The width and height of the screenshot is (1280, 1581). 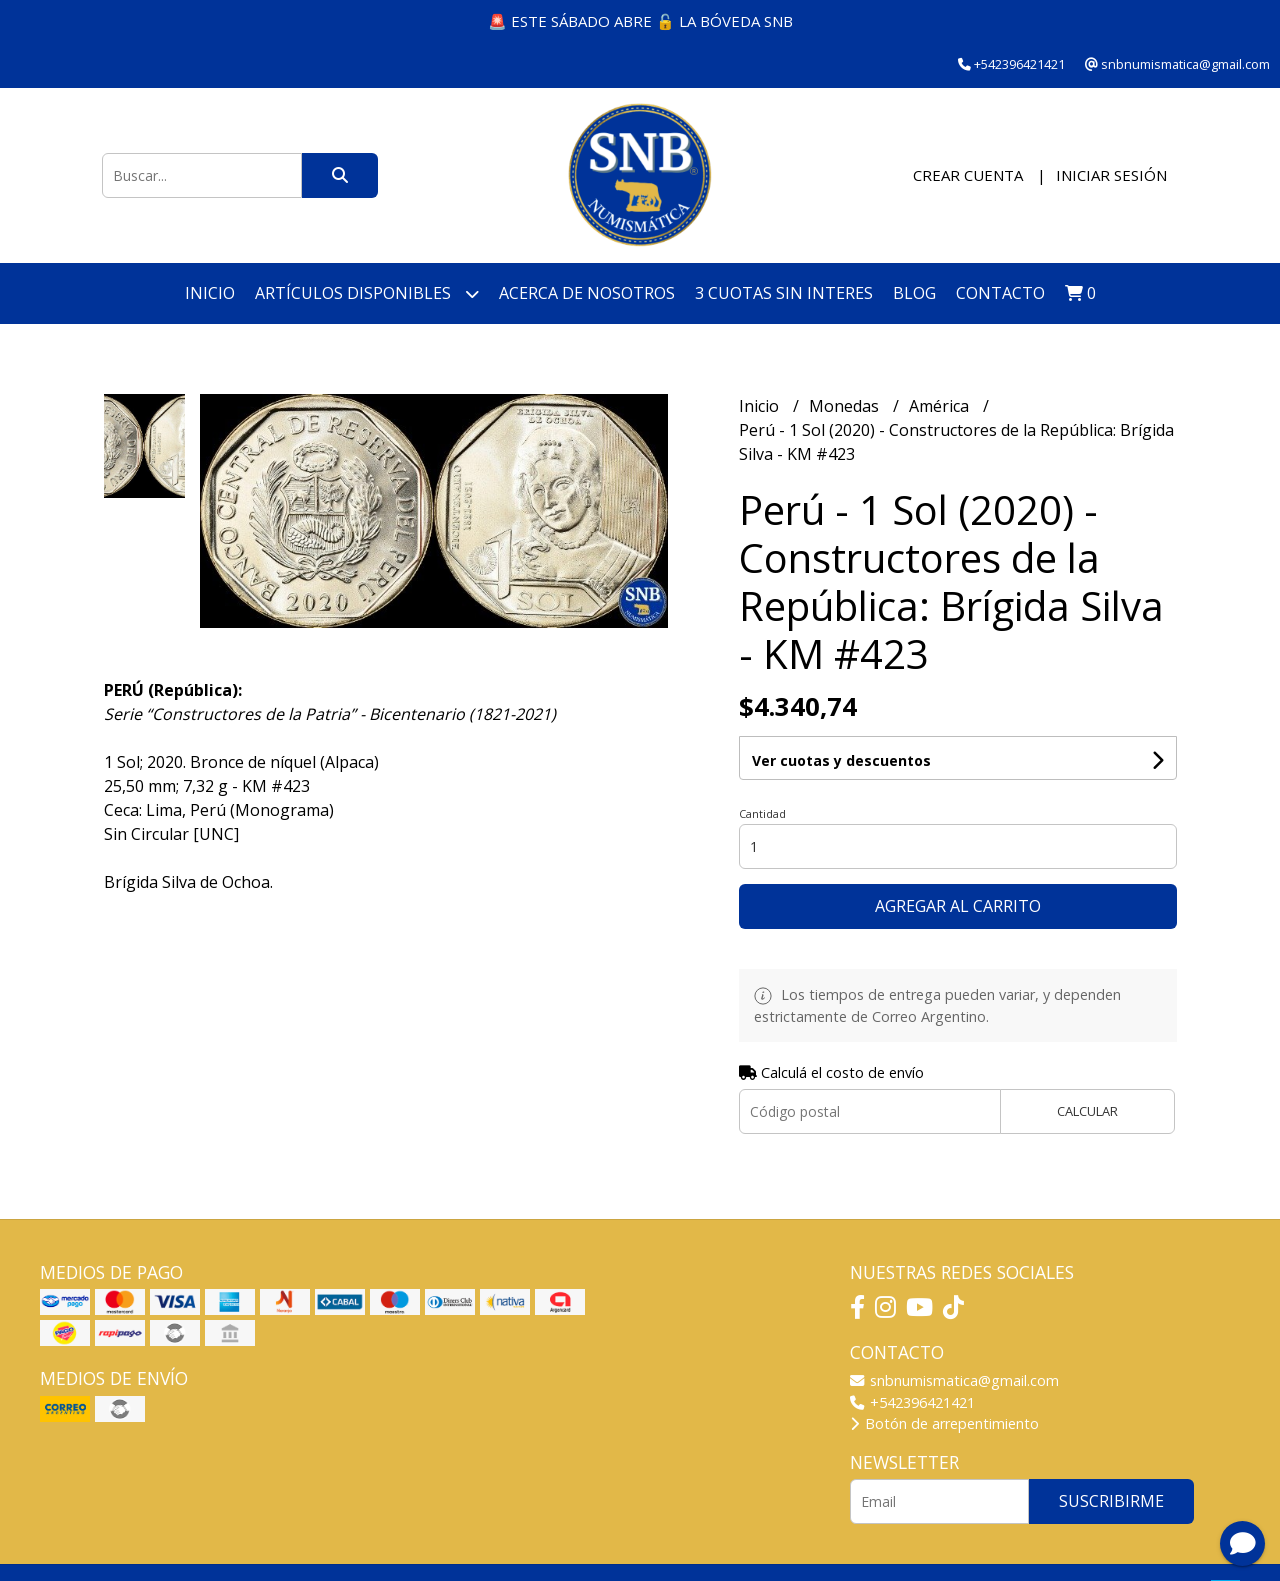 I want to click on +542396421421, so click(x=912, y=1402).